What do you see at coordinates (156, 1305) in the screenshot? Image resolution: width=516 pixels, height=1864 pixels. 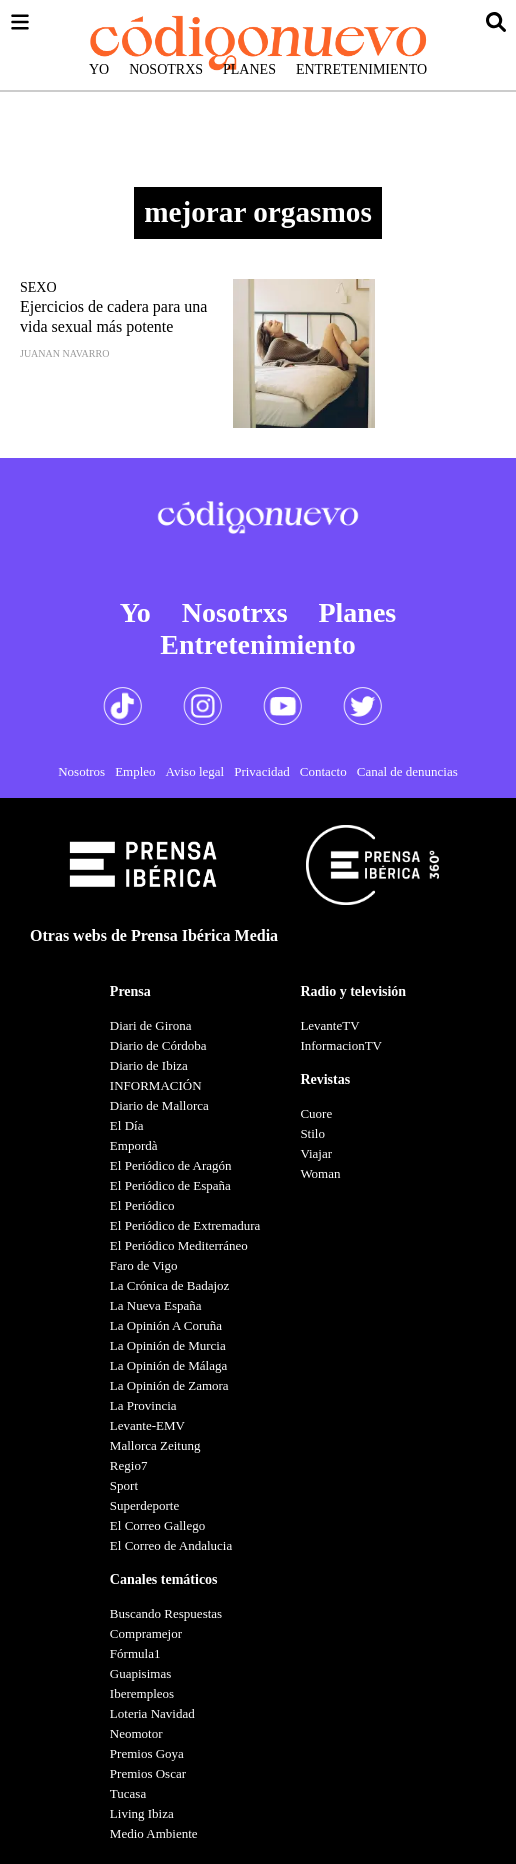 I see `La Nueva España` at bounding box center [156, 1305].